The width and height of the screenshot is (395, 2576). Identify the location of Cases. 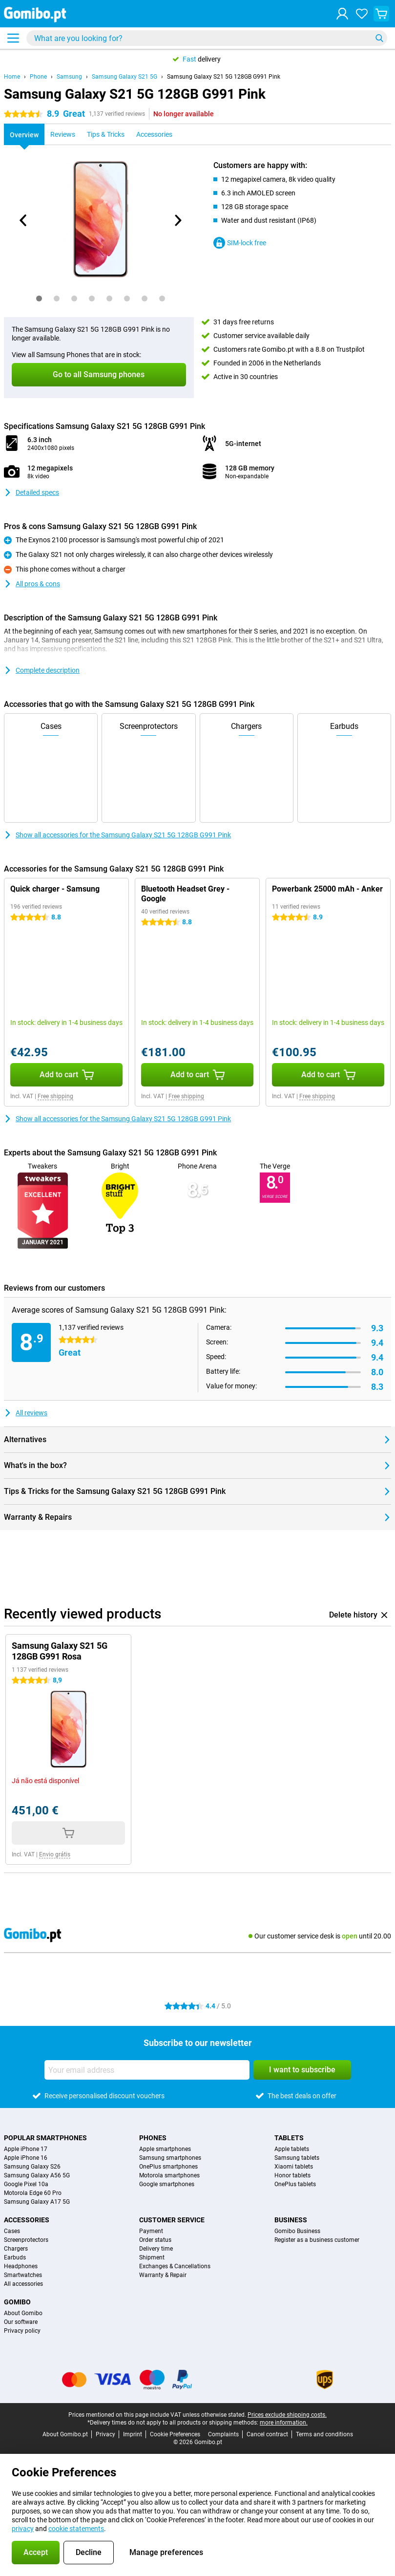
(12, 2231).